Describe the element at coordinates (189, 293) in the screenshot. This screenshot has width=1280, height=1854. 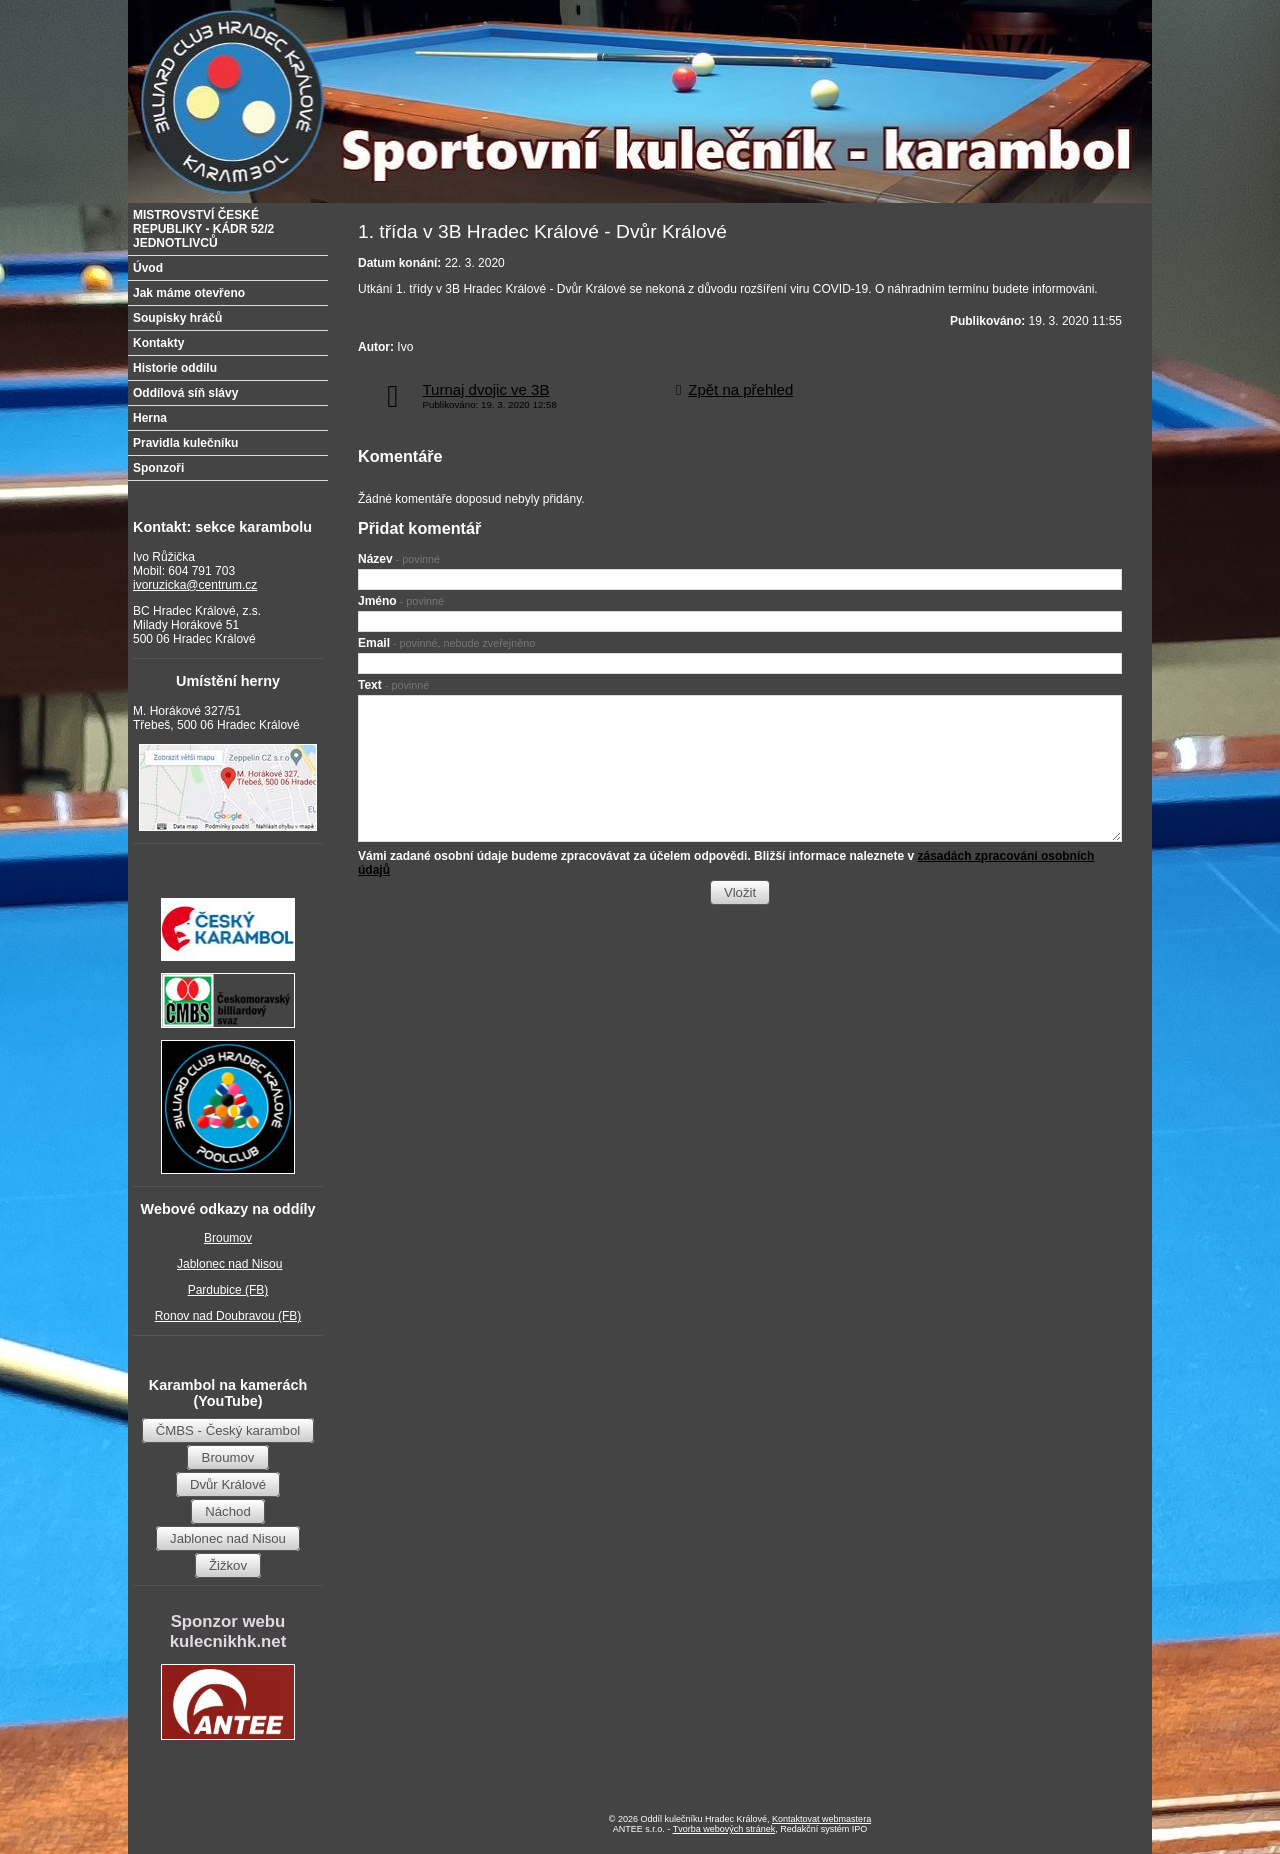
I see `Jak máme otevřeno` at that location.